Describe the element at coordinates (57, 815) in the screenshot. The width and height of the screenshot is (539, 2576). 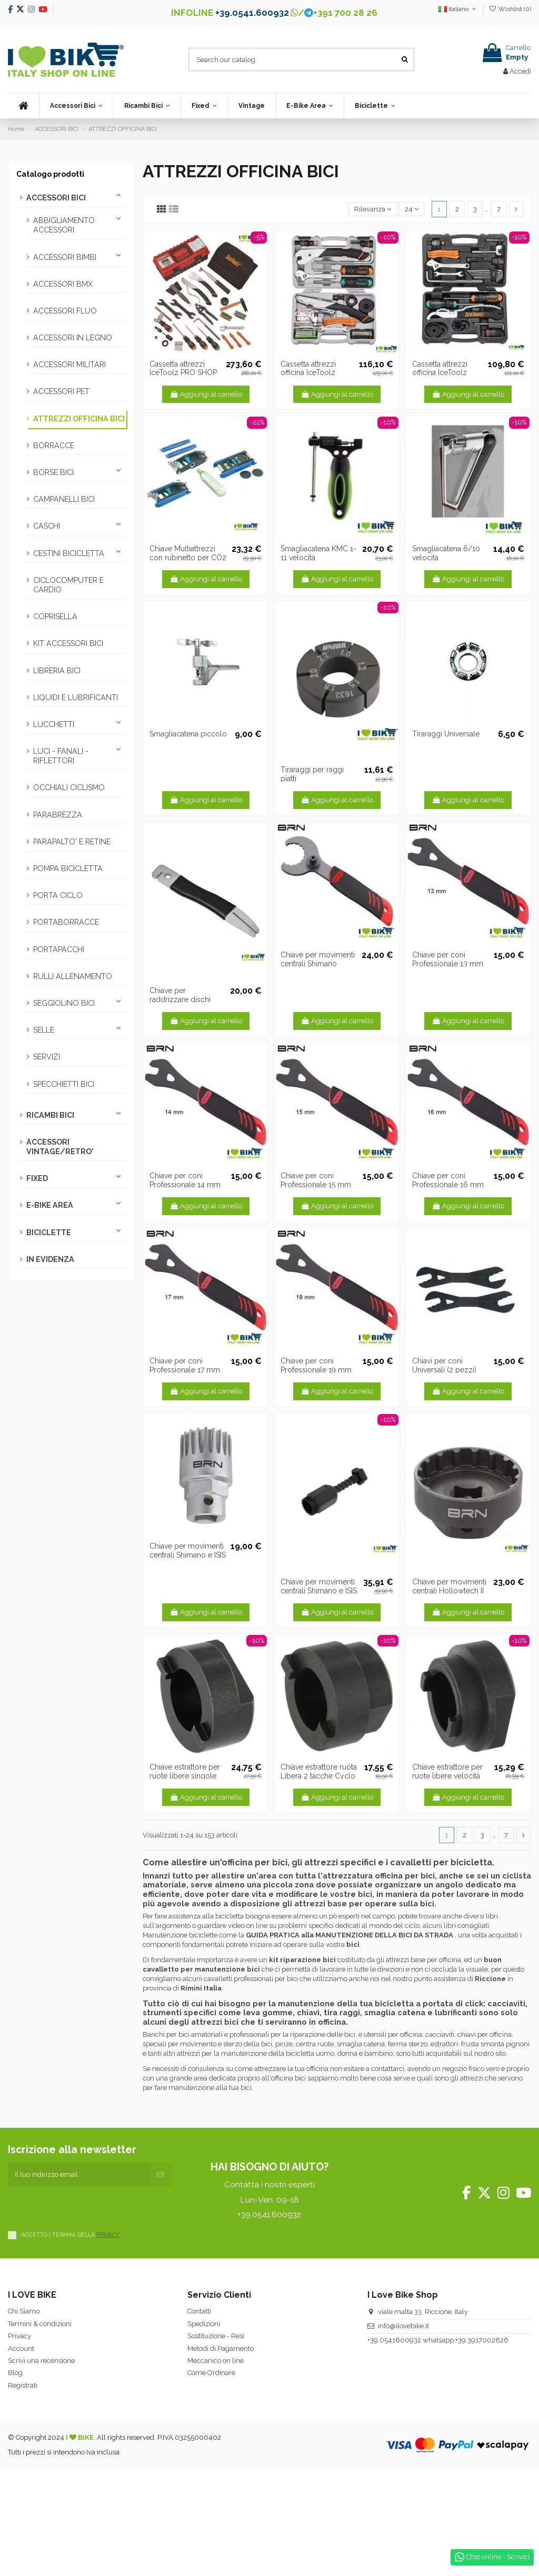
I see `PARABREZZA` at that location.